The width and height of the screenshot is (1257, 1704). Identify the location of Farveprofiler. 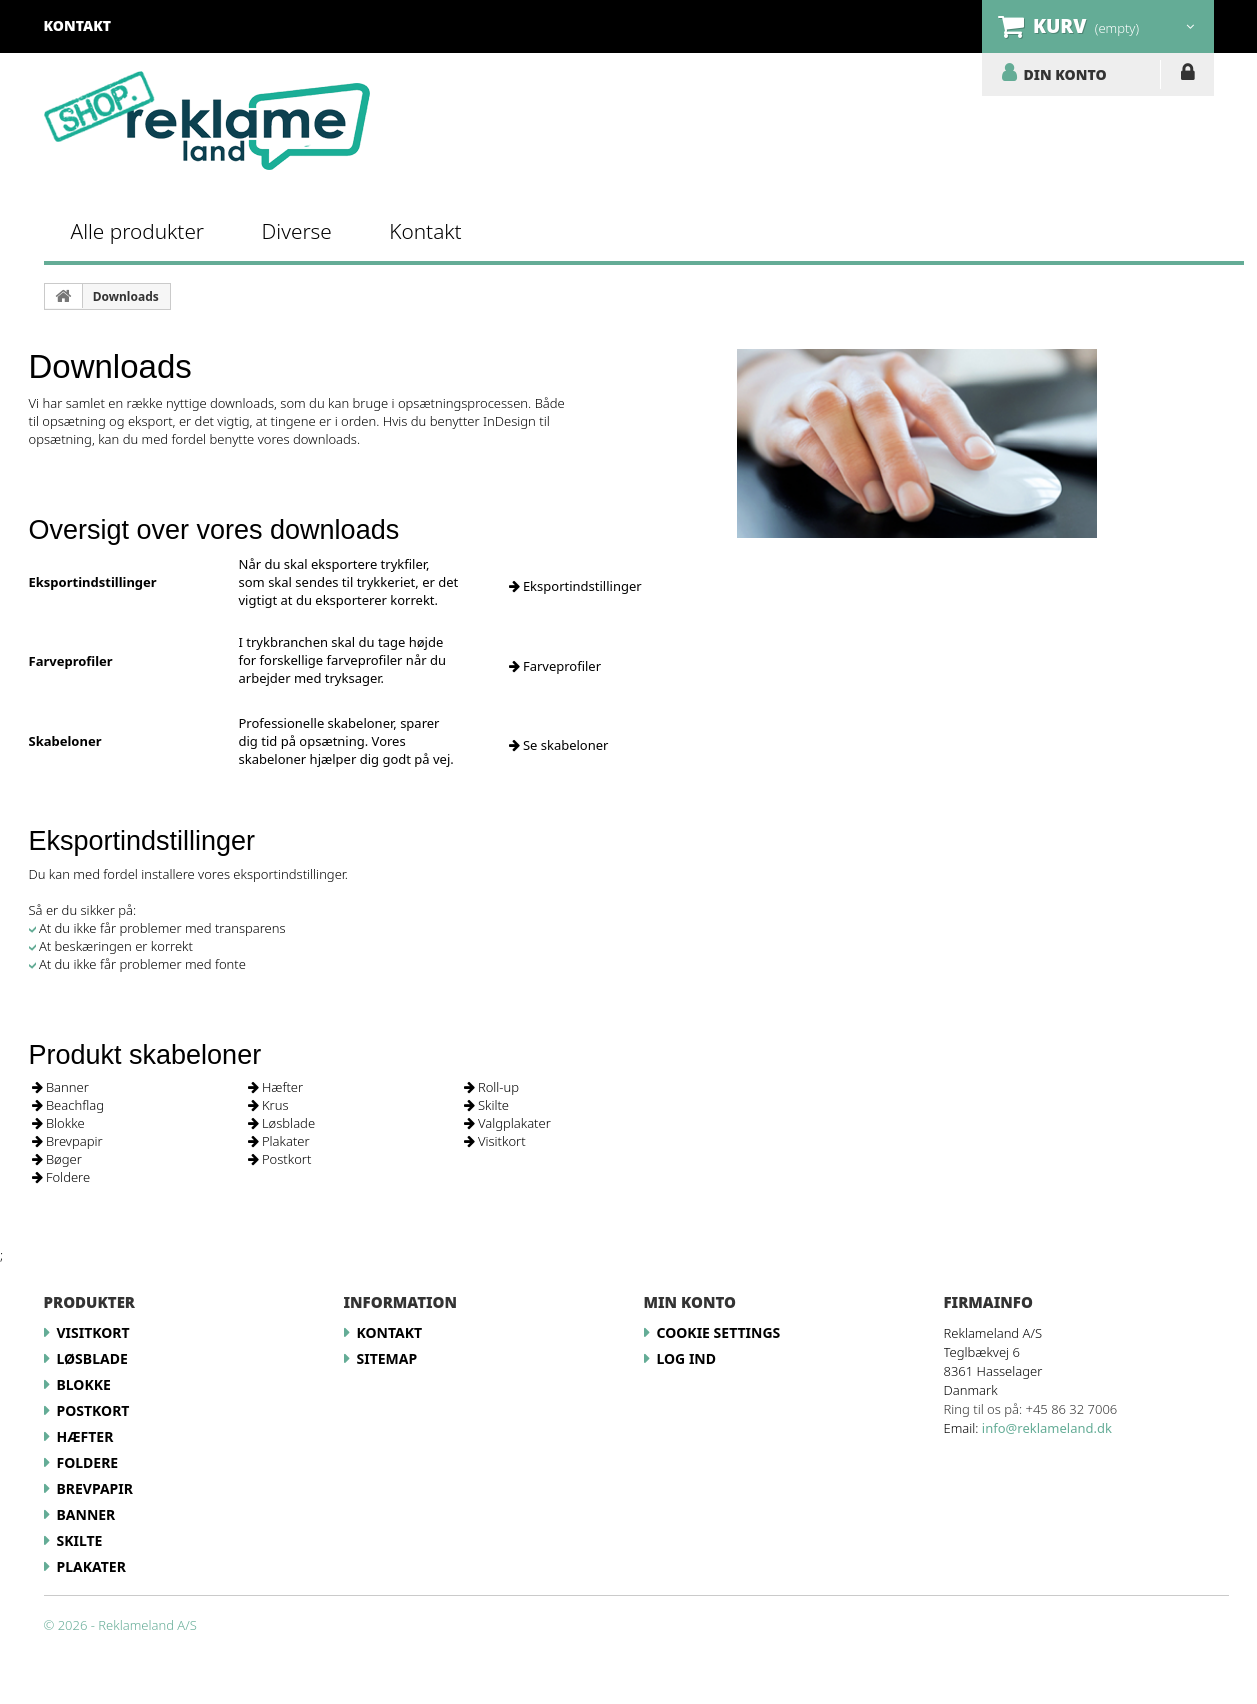
(555, 666).